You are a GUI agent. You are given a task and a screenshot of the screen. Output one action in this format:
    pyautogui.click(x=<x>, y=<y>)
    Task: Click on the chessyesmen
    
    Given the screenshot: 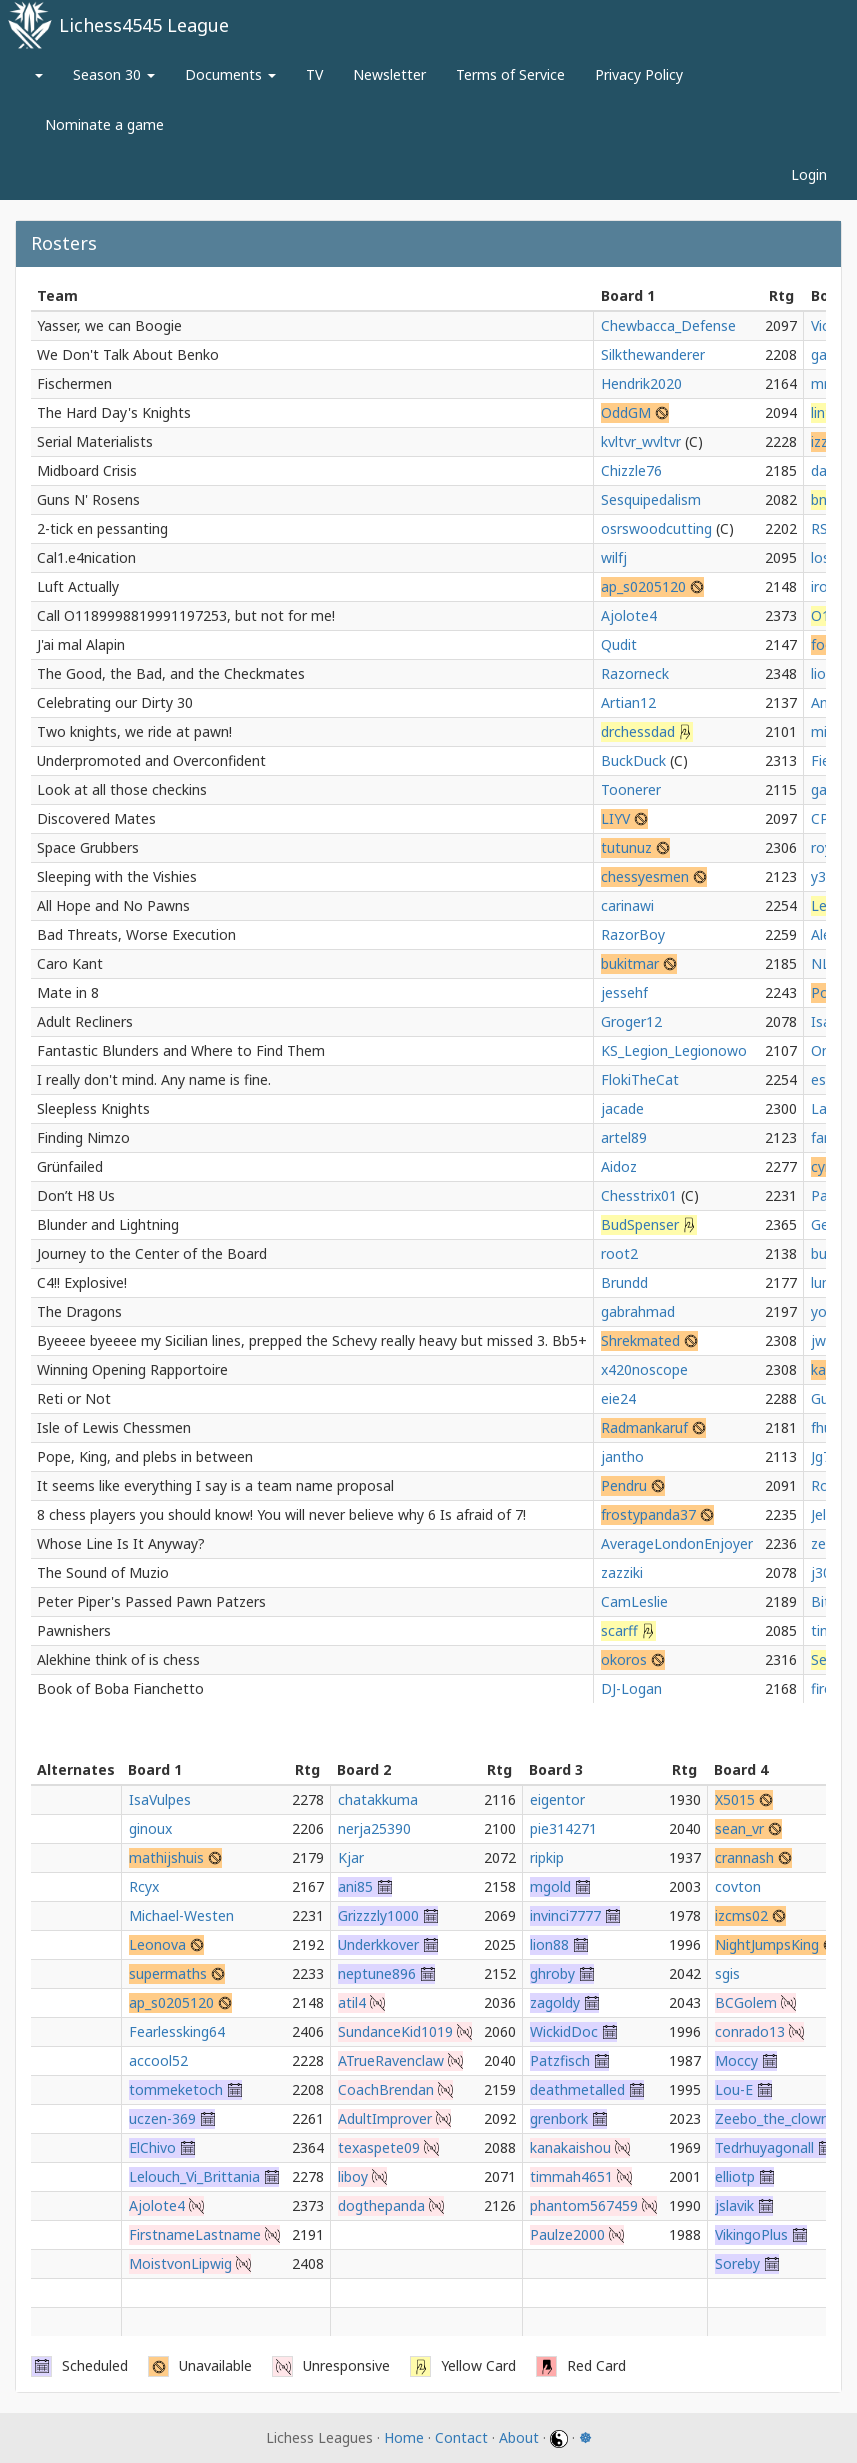 What is the action you would take?
    pyautogui.click(x=645, y=876)
    